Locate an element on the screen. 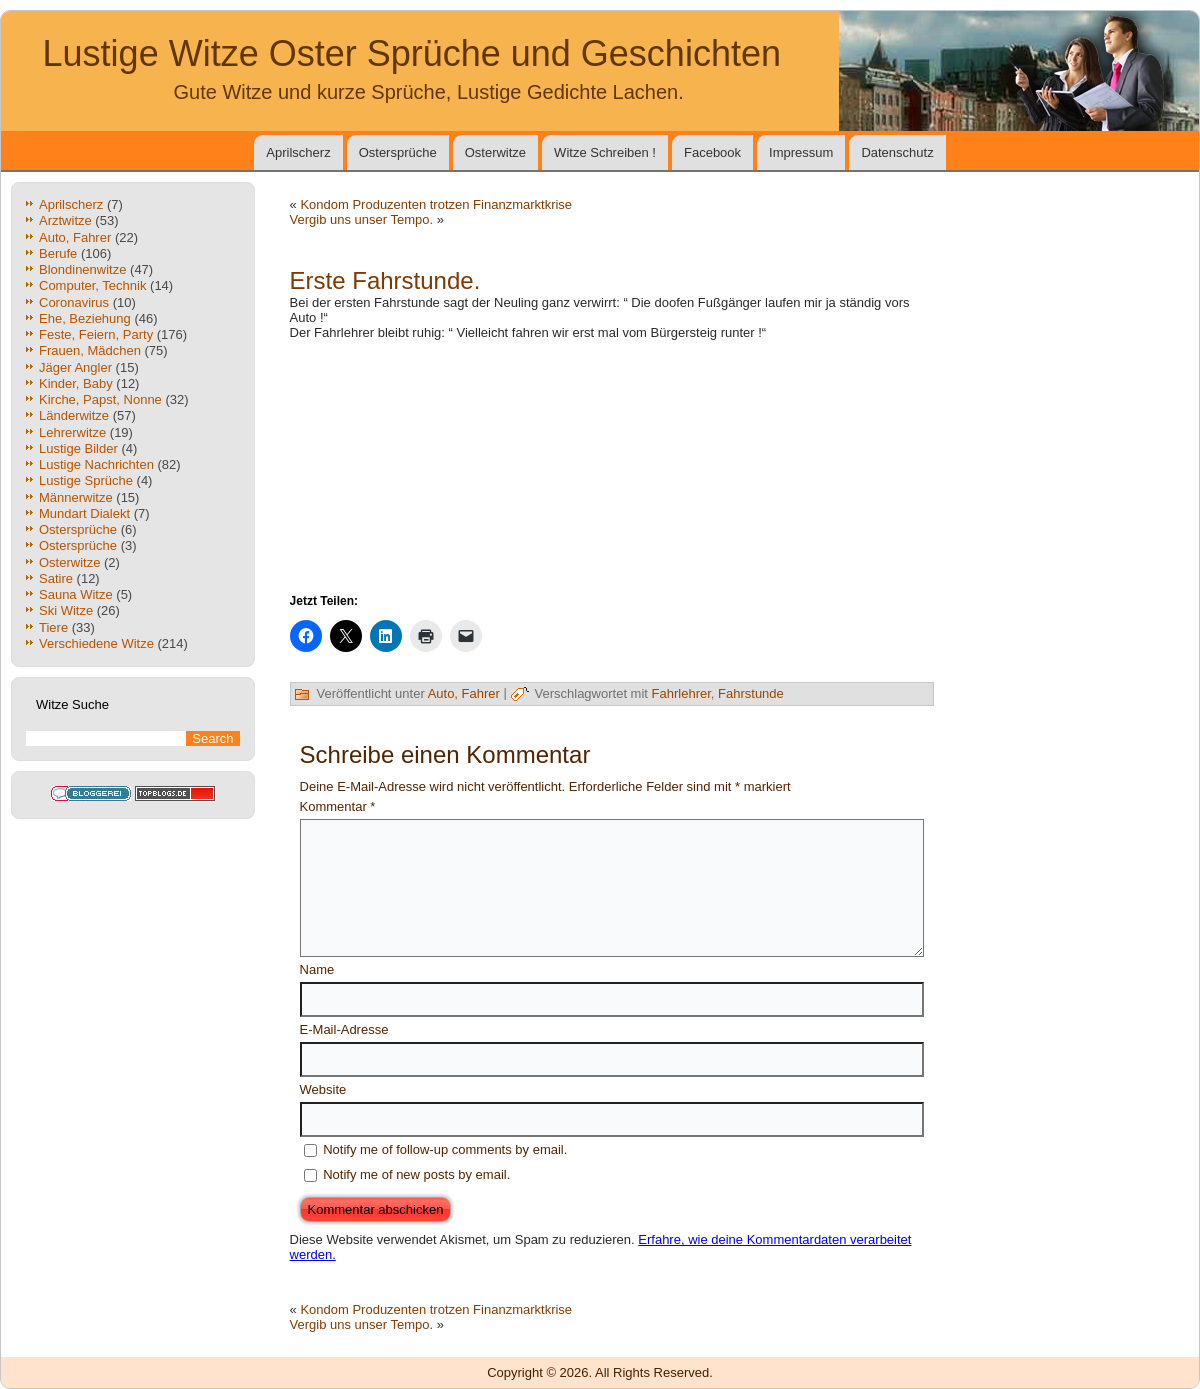  E-Mail-Adresse is located at coordinates (344, 1029).